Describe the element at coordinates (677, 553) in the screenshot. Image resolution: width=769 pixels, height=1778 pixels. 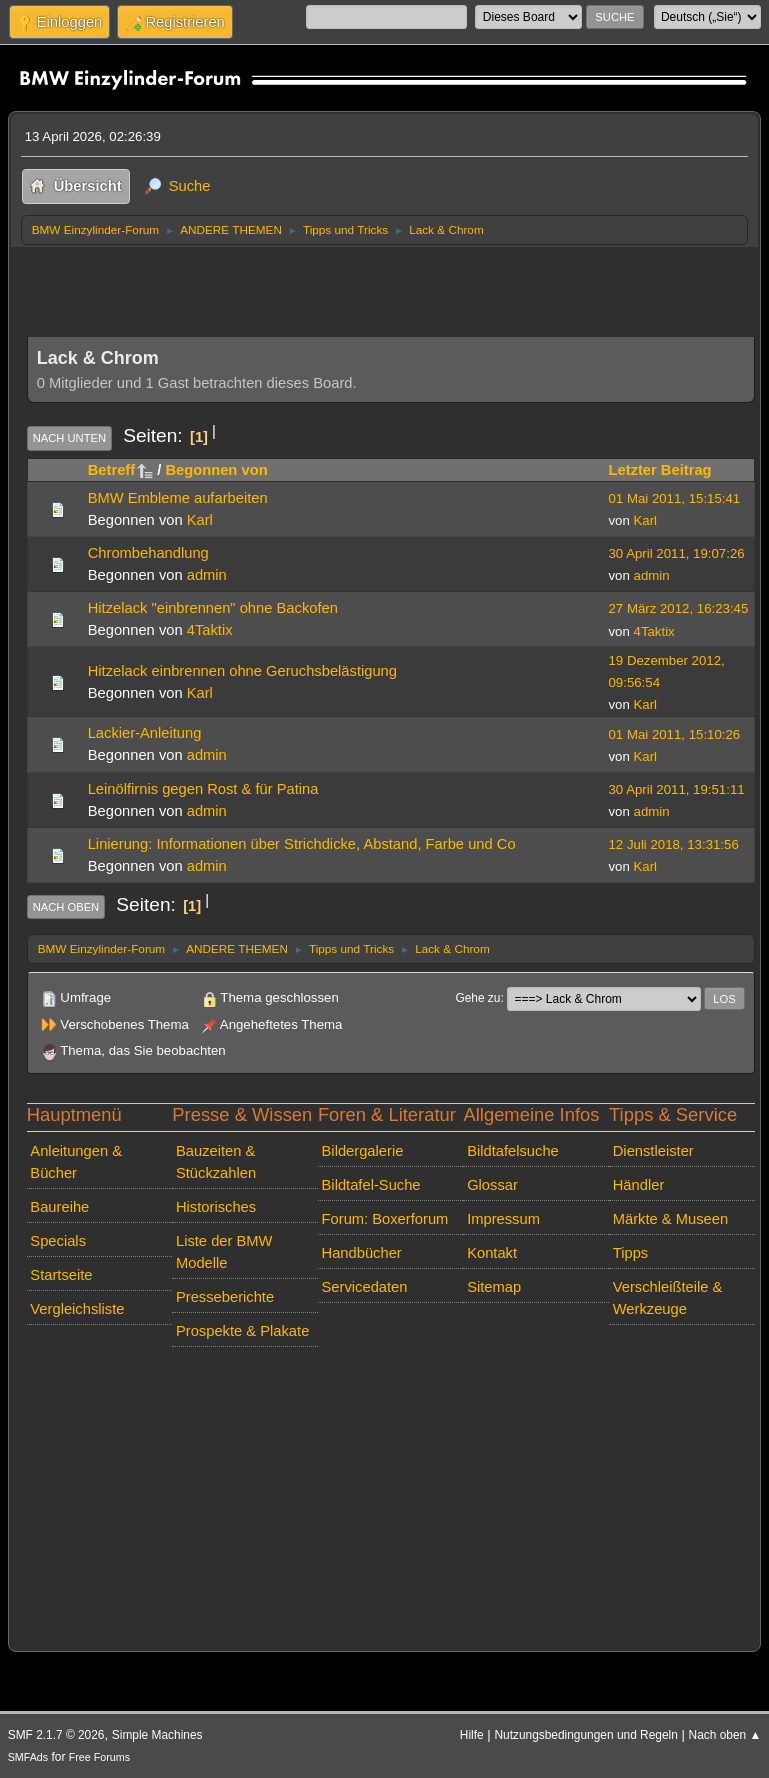
I see `30 April 2011, 19:07:26` at that location.